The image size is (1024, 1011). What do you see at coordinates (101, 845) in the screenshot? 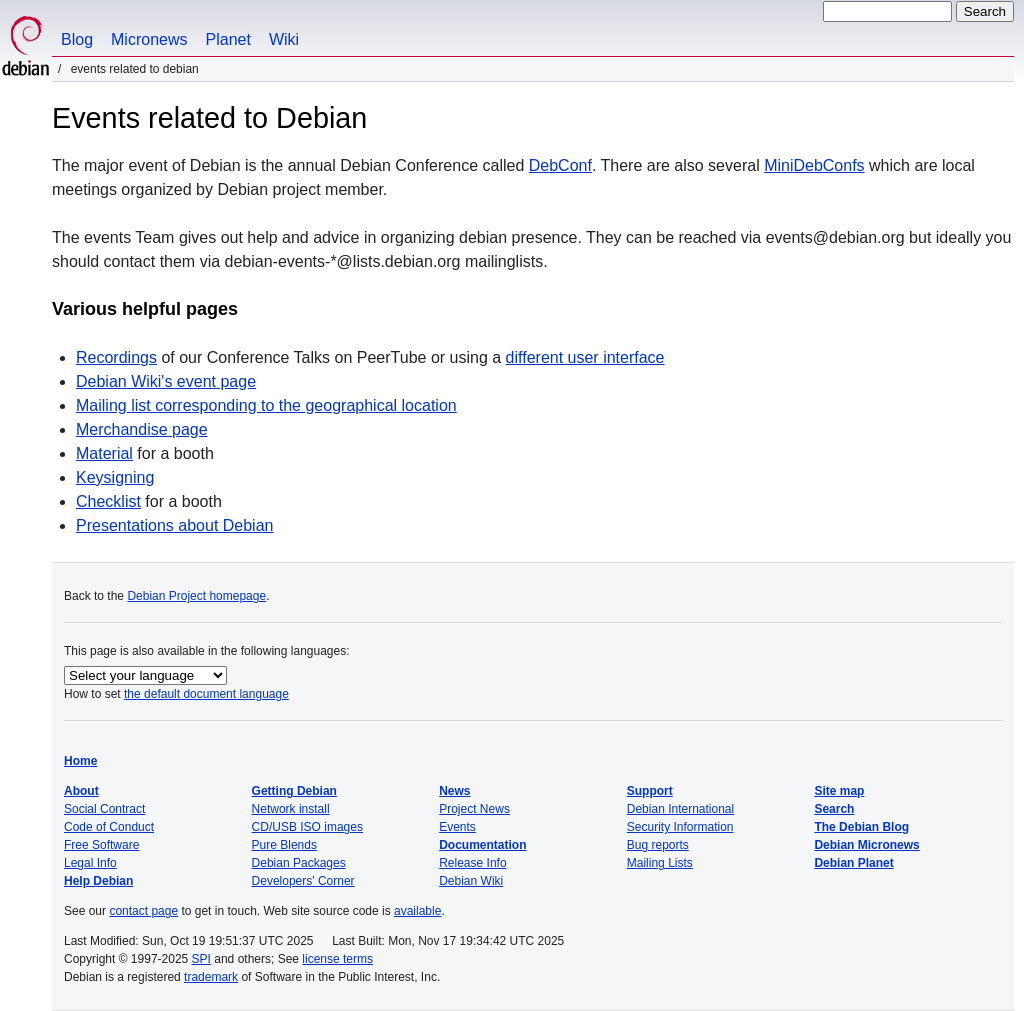
I see `Free Software` at bounding box center [101, 845].